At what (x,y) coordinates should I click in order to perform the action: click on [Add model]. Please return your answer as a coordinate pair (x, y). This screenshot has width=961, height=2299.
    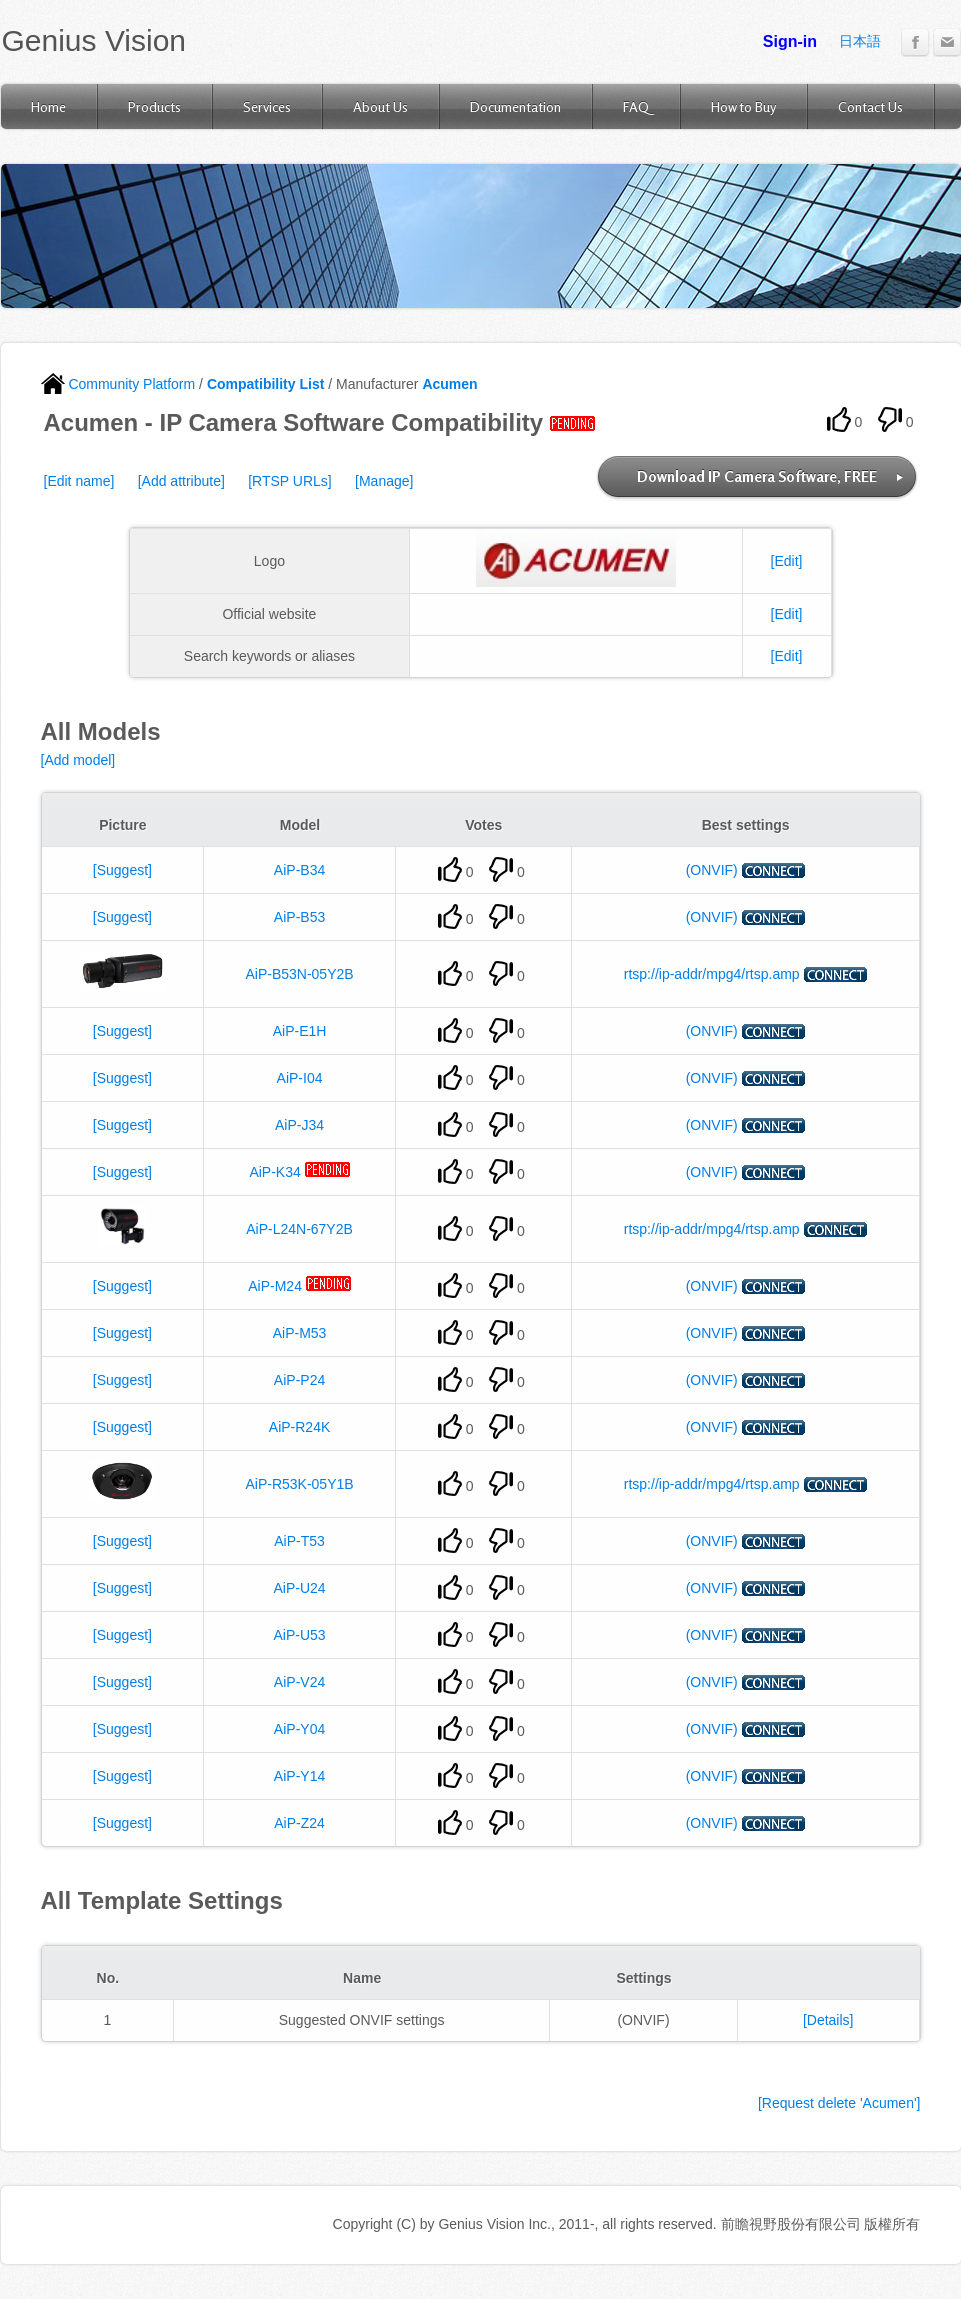
    Looking at the image, I should click on (78, 760).